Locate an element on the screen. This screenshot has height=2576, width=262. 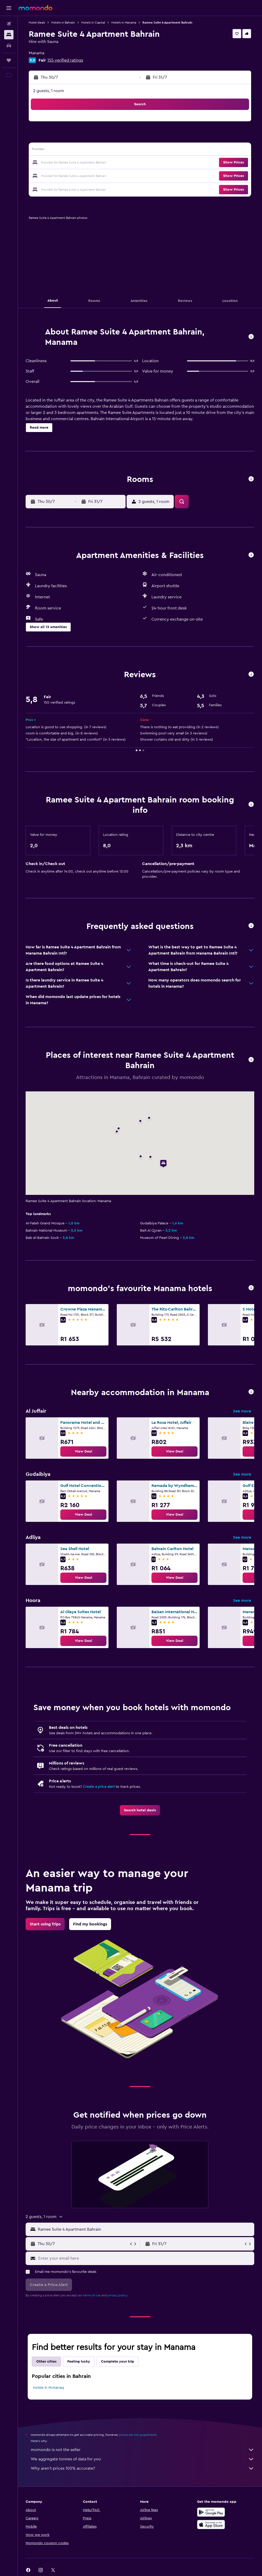
terms of use is located at coordinates (91, 2295).